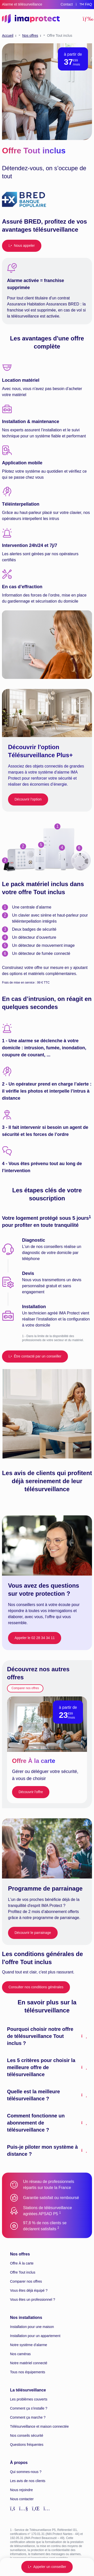 The height and width of the screenshot is (2576, 94). I want to click on Vous êtes déjà équipé ?, so click(28, 2290).